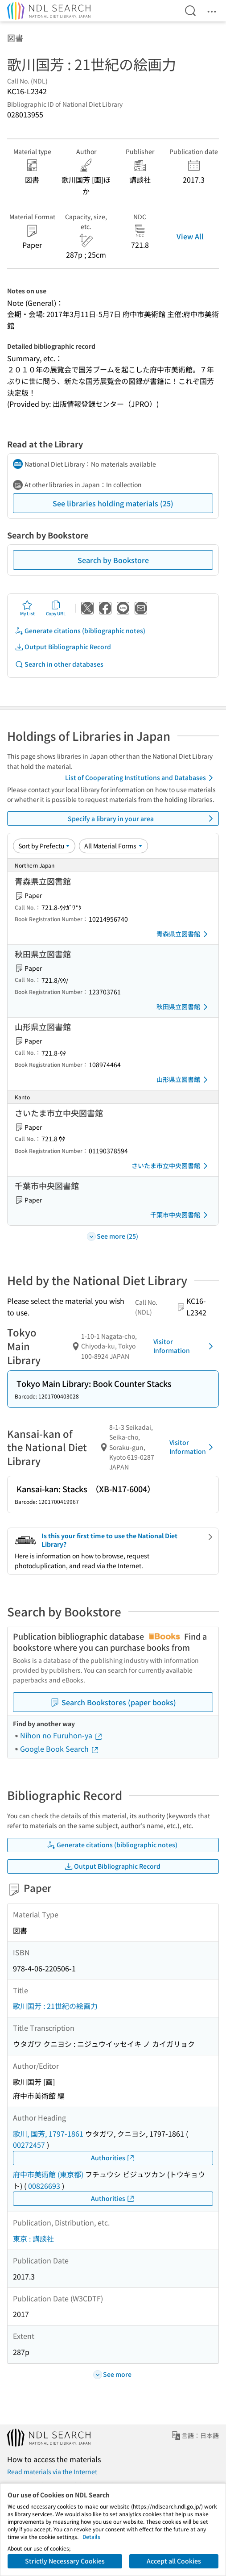 This screenshot has width=226, height=2576. Describe the element at coordinates (91, 2536) in the screenshot. I see `Details` at that location.